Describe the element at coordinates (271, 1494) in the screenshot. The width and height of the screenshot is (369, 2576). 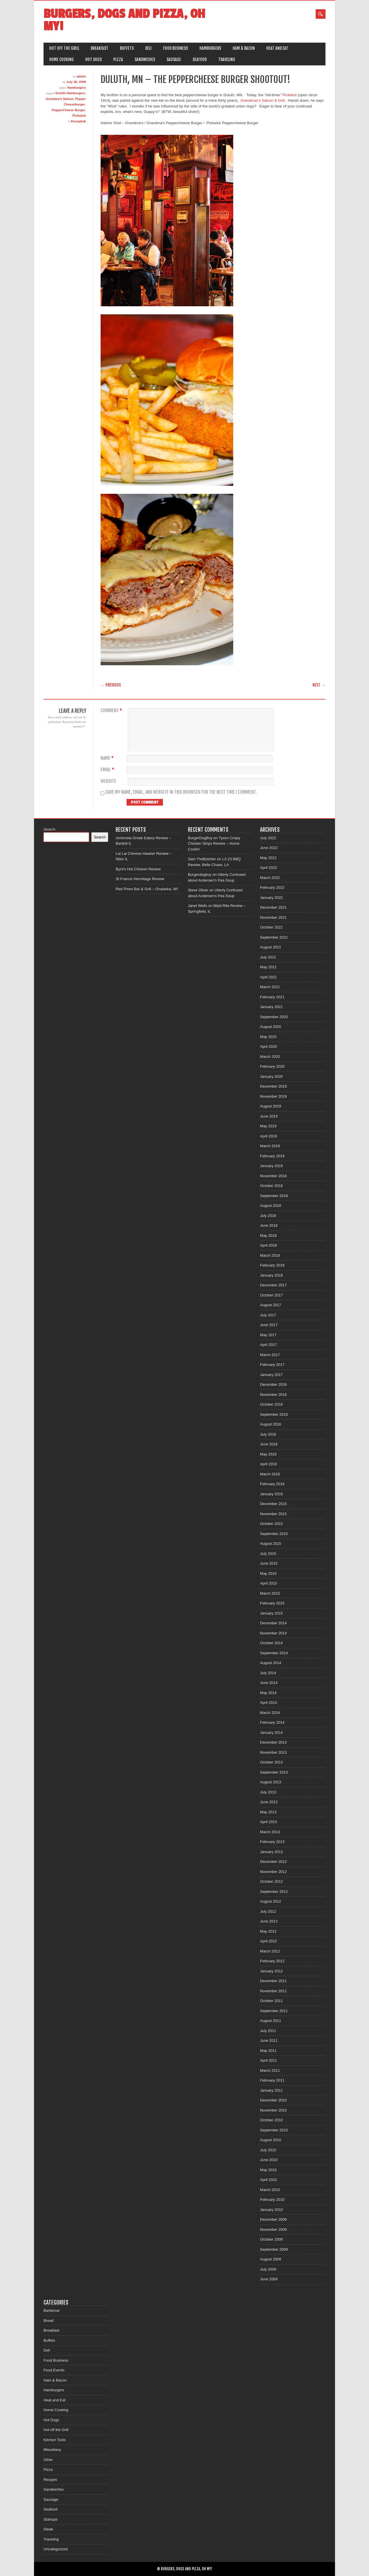
I see `January 2016` at that location.